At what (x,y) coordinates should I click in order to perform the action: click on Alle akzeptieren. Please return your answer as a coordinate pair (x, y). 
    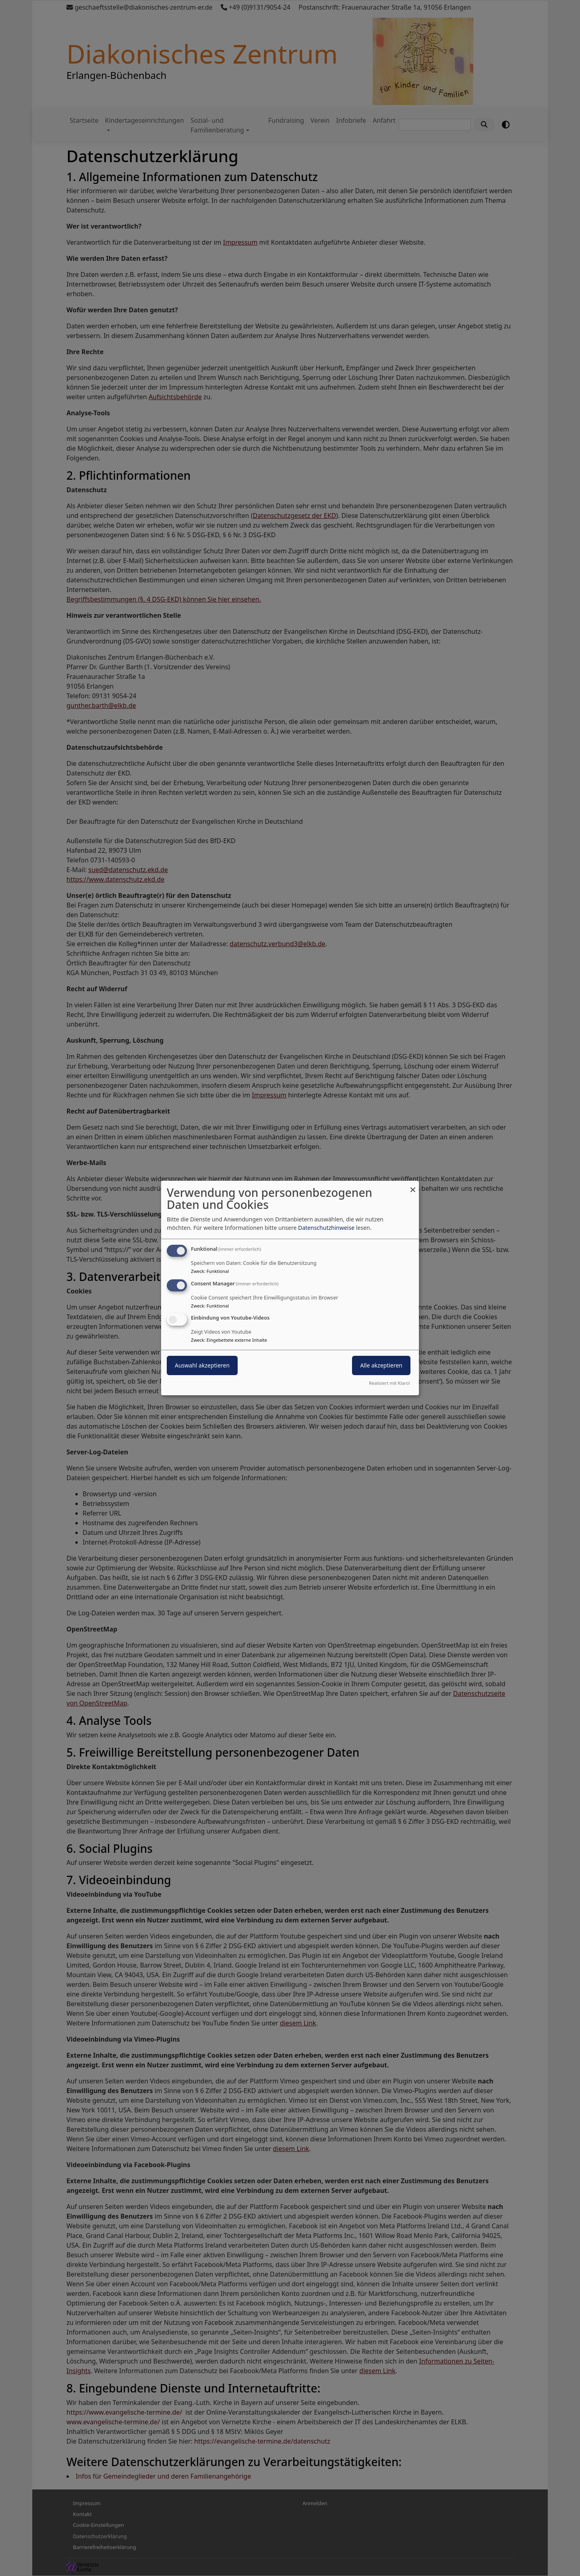
    Looking at the image, I should click on (381, 1365).